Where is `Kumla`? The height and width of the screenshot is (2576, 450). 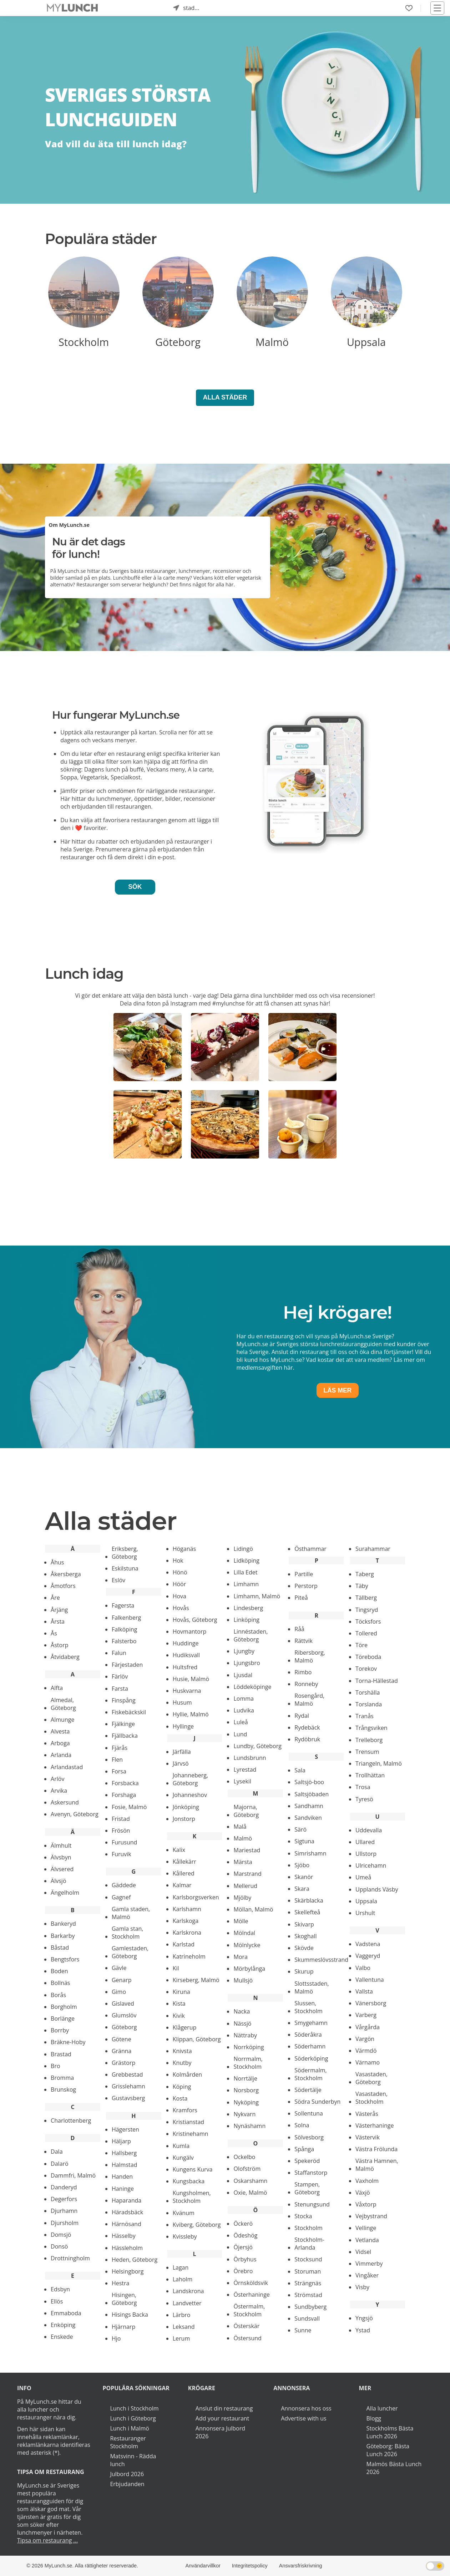 Kumla is located at coordinates (181, 2146).